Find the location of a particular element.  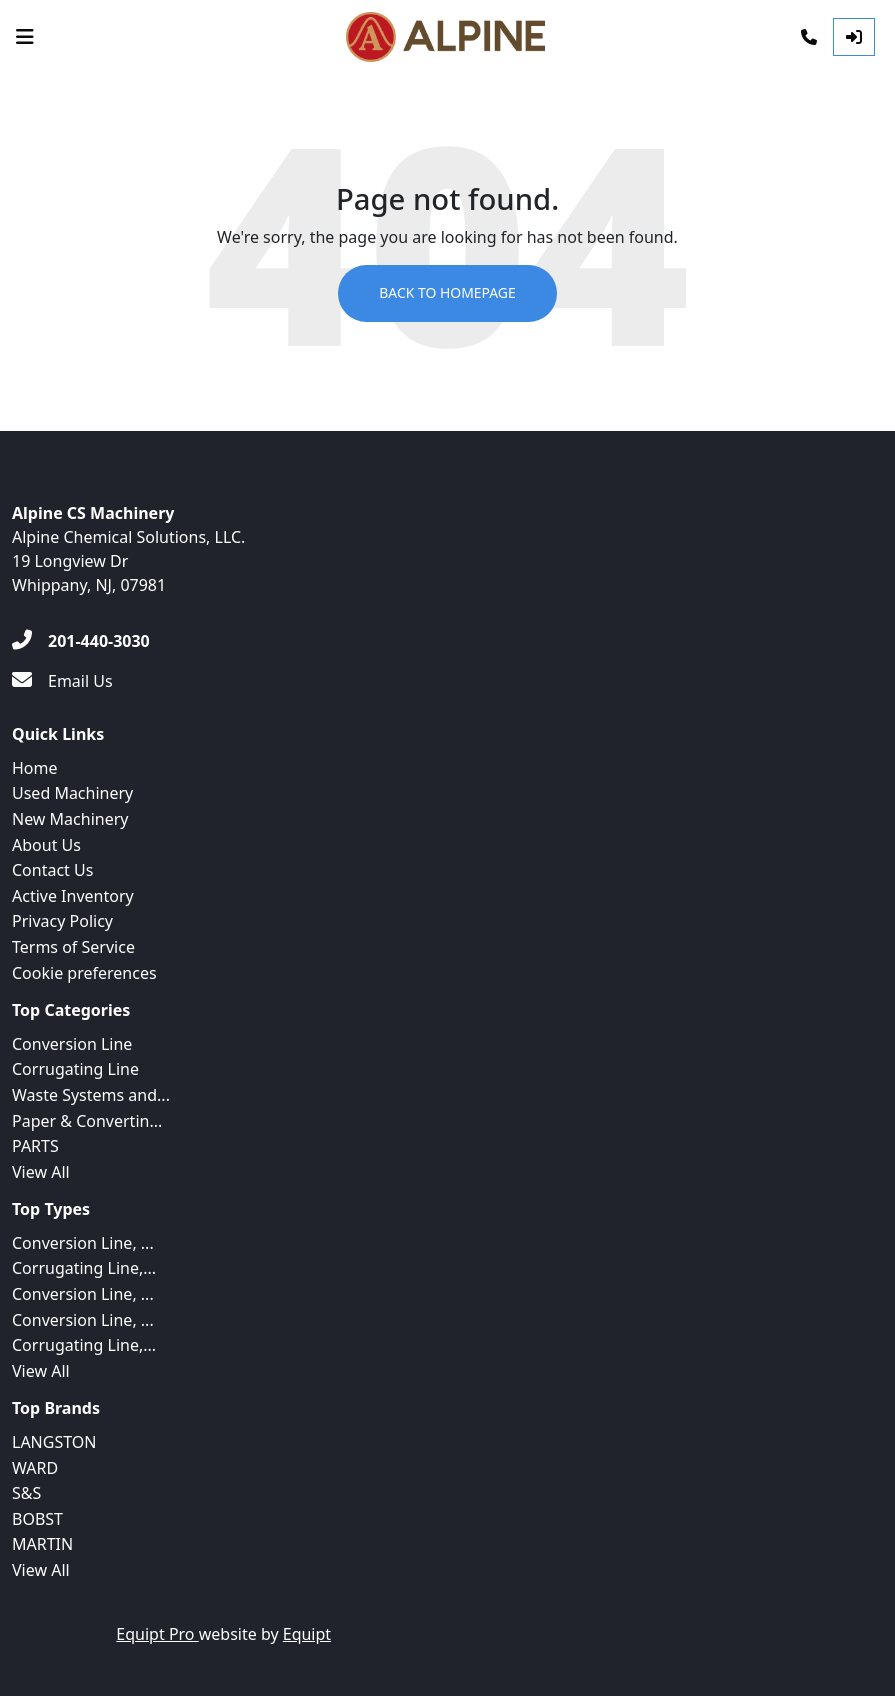

[Navigation Menu] is located at coordinates (25, 37).